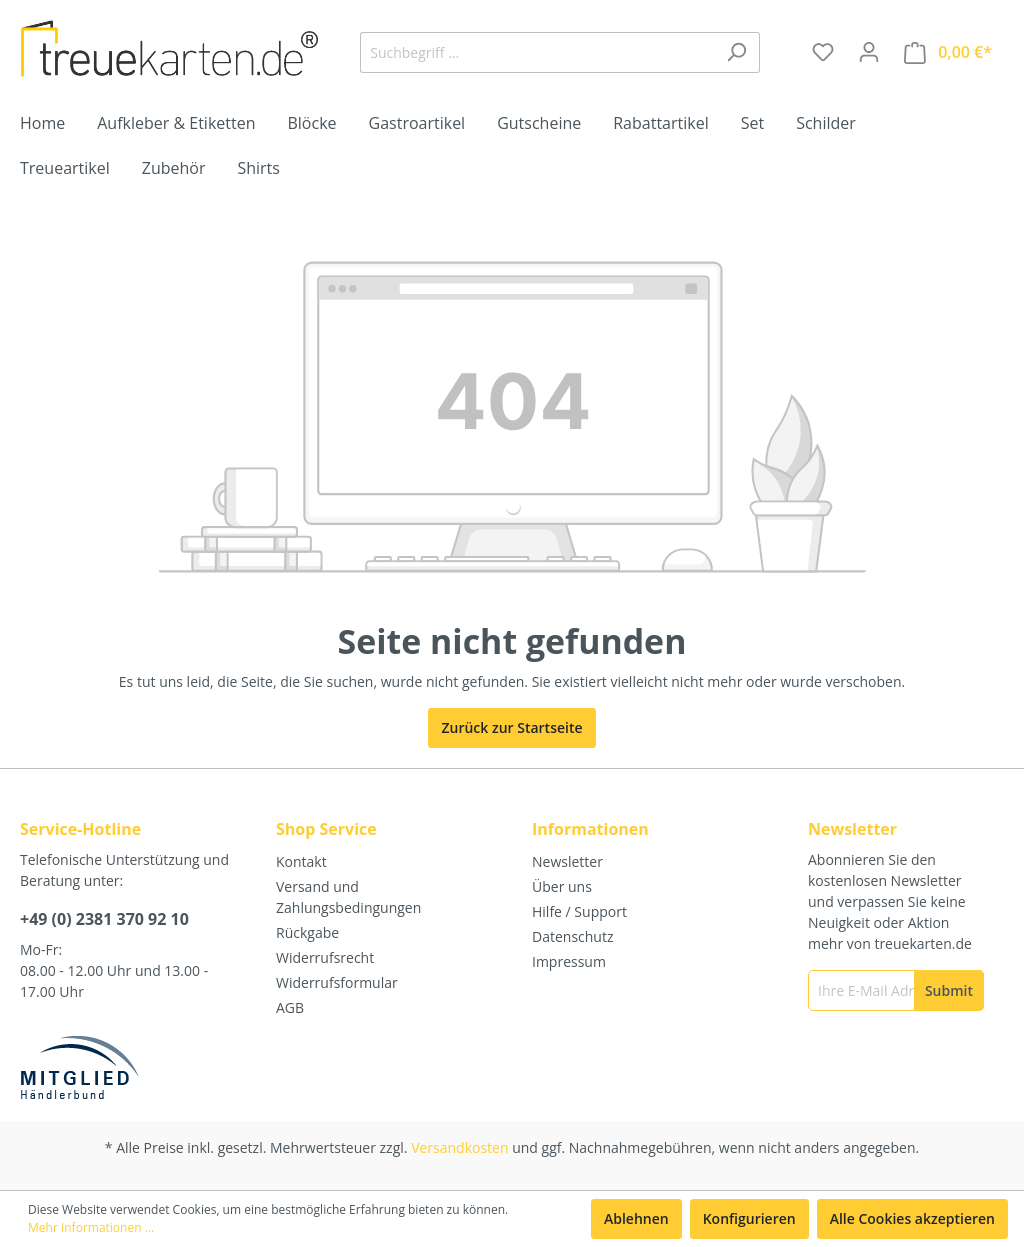 The height and width of the screenshot is (1247, 1024). I want to click on Widerrufsformular, so click(337, 982).